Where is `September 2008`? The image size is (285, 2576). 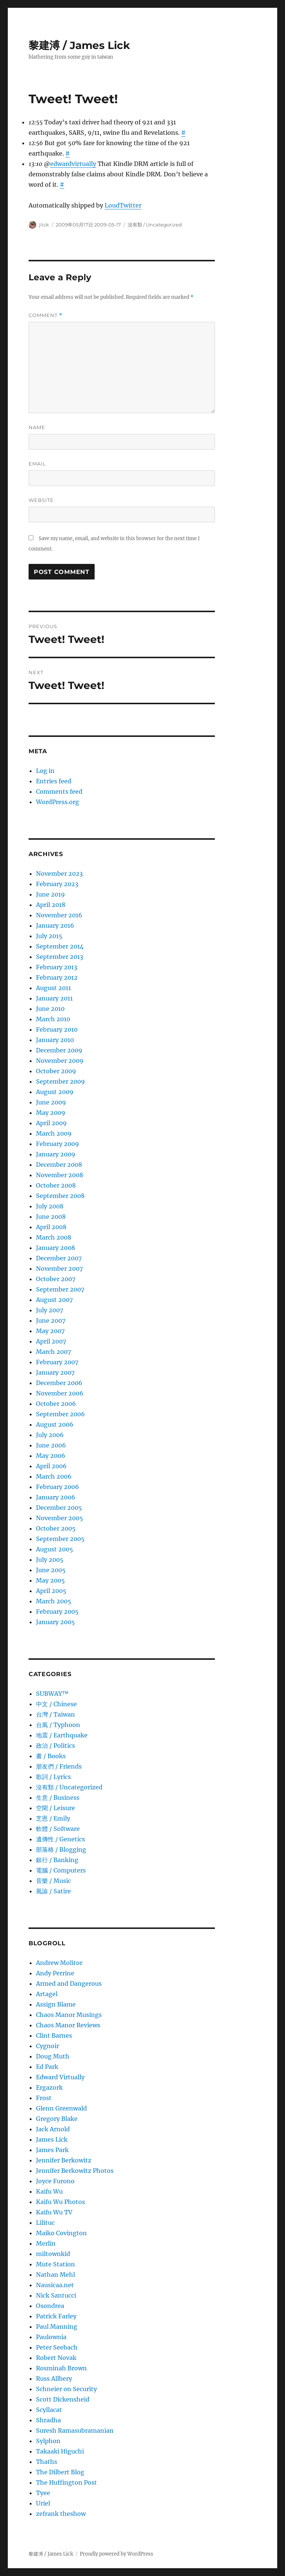 September 2008 is located at coordinates (60, 1195).